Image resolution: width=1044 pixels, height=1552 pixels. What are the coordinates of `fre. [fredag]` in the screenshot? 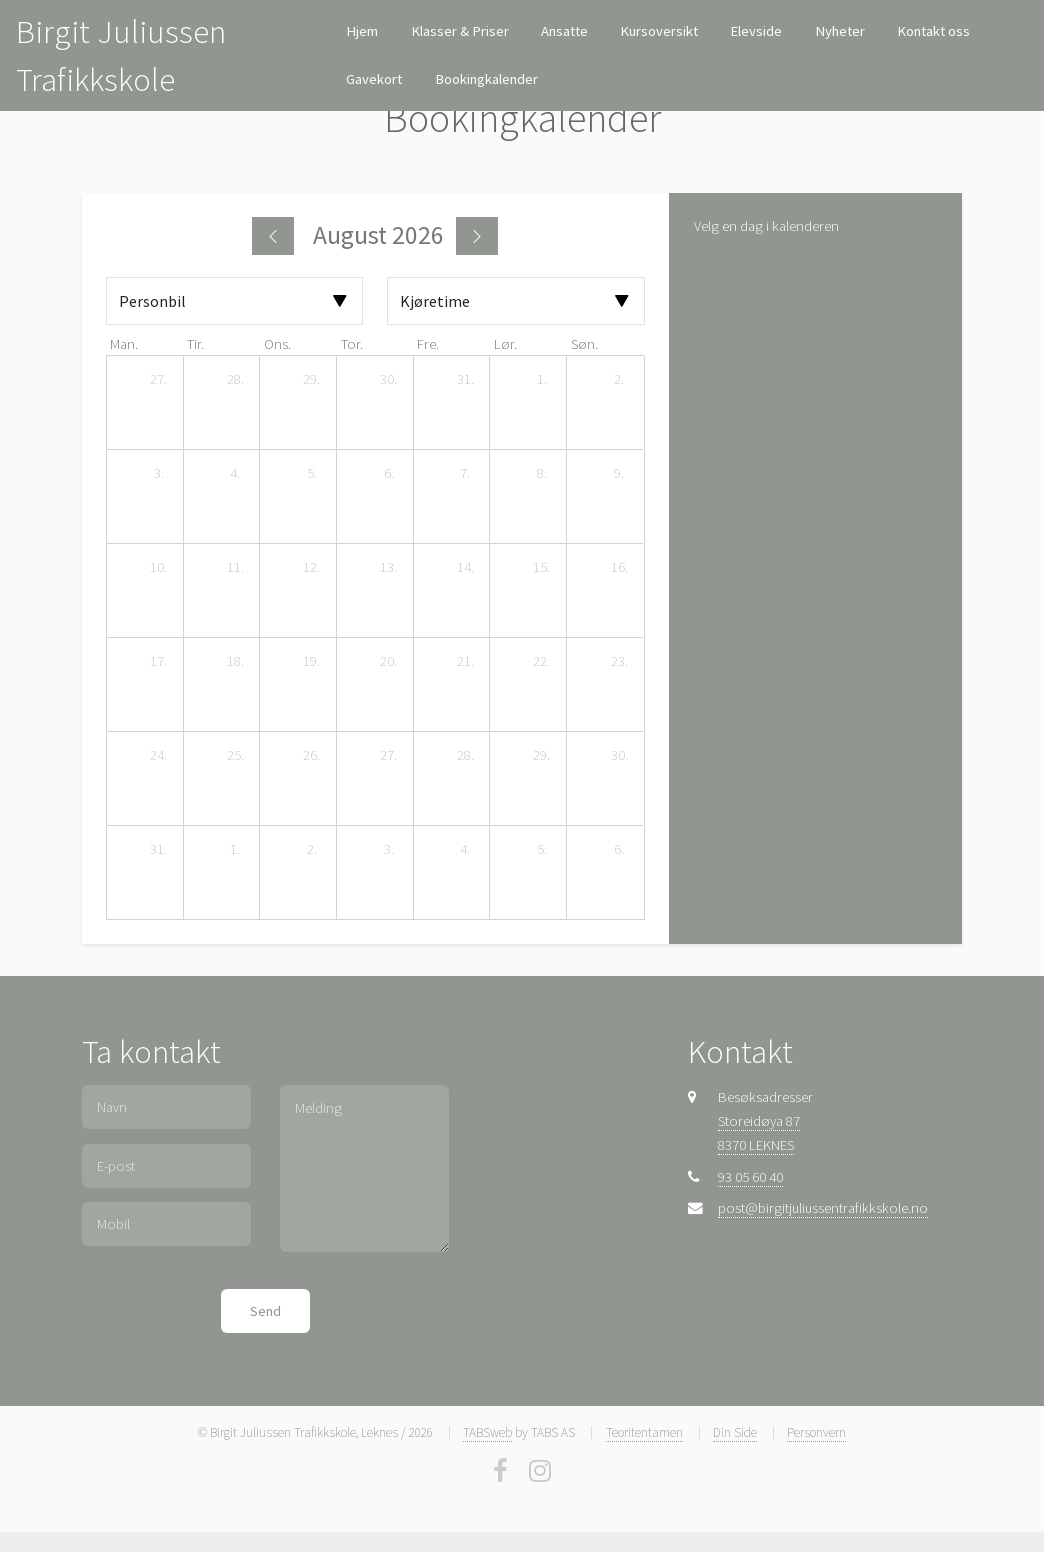 It's located at (428, 344).